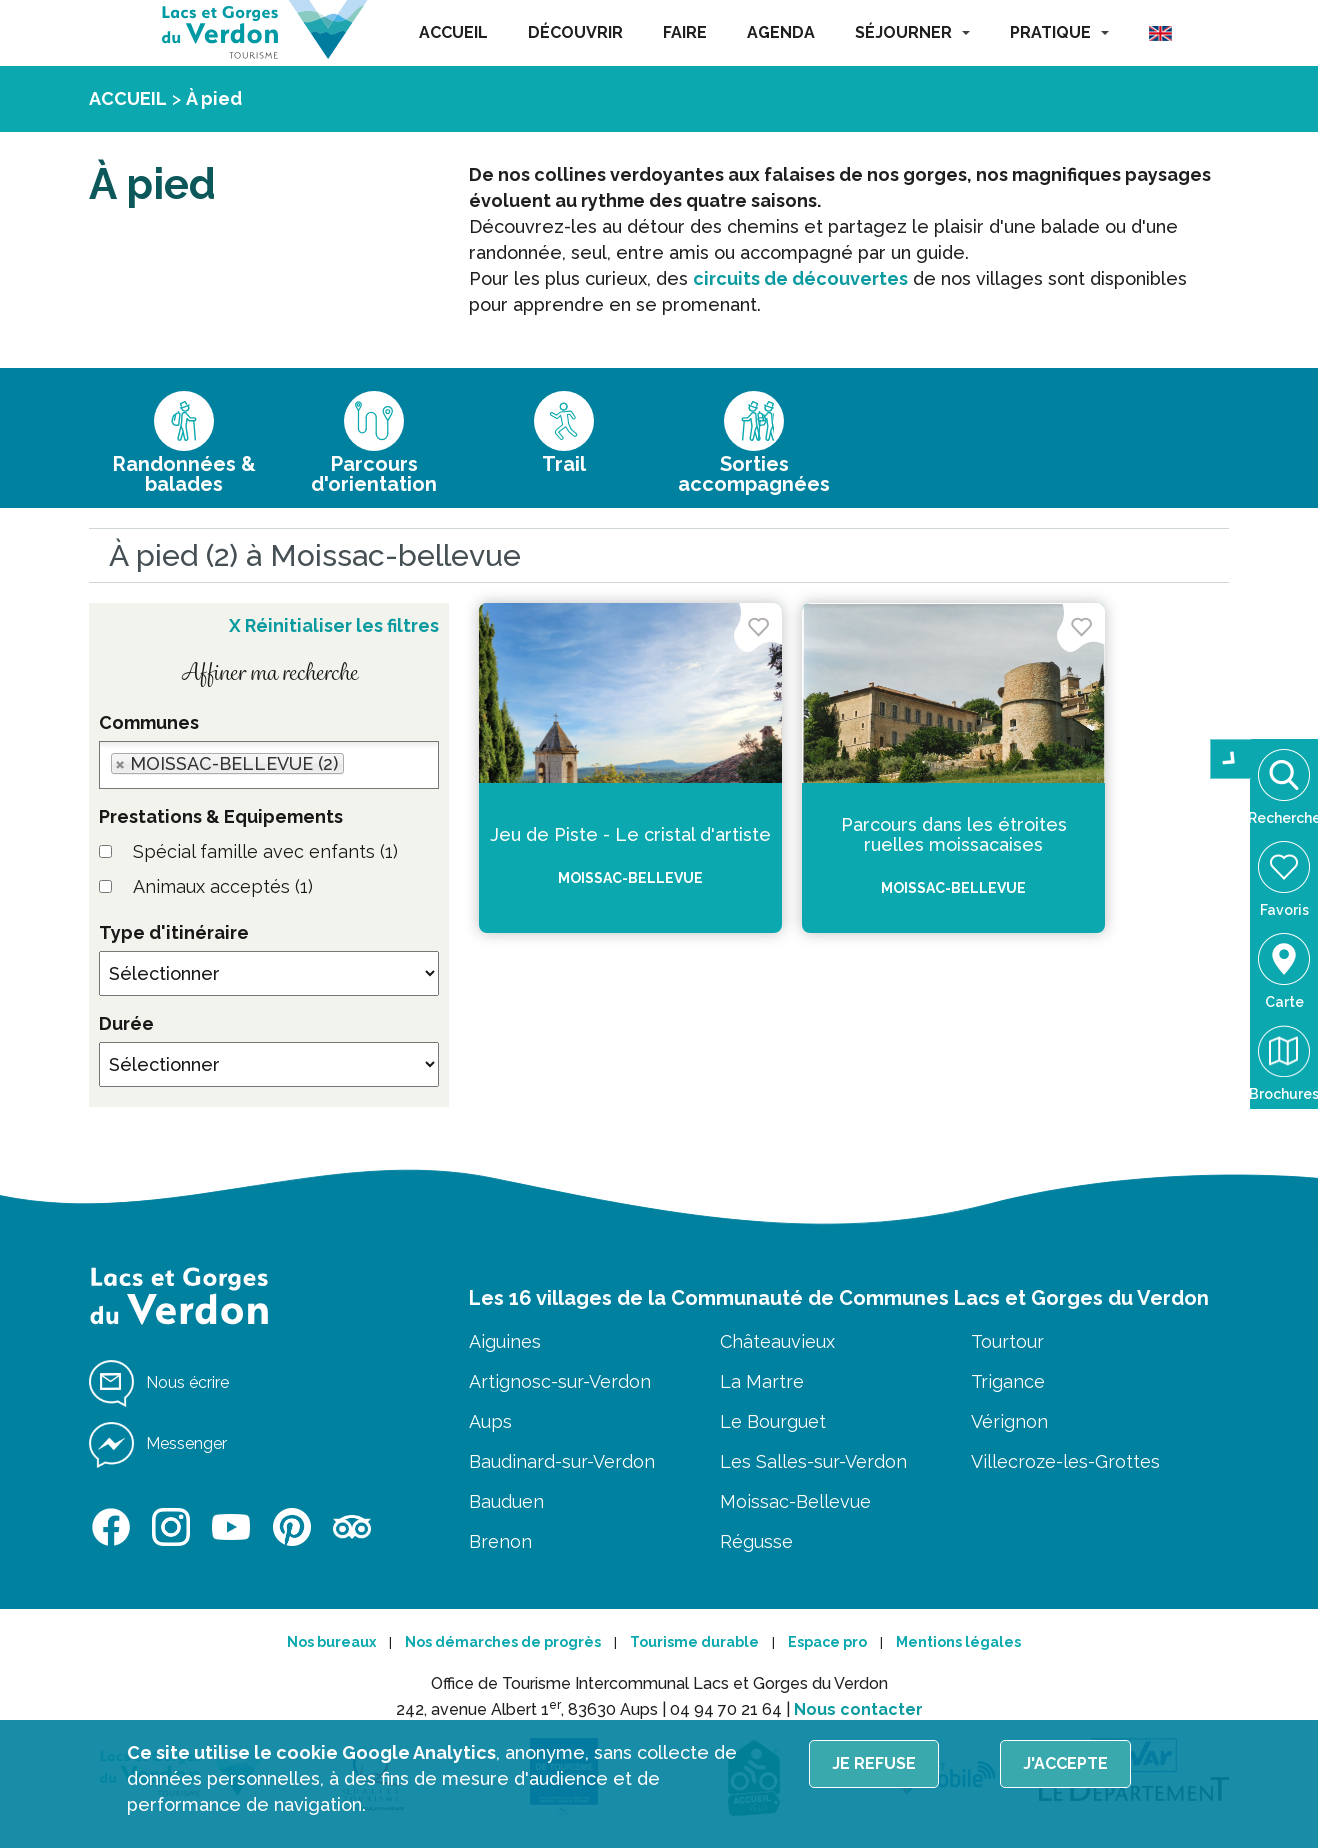  Describe the element at coordinates (756, 1541) in the screenshot. I see `Régusse` at that location.